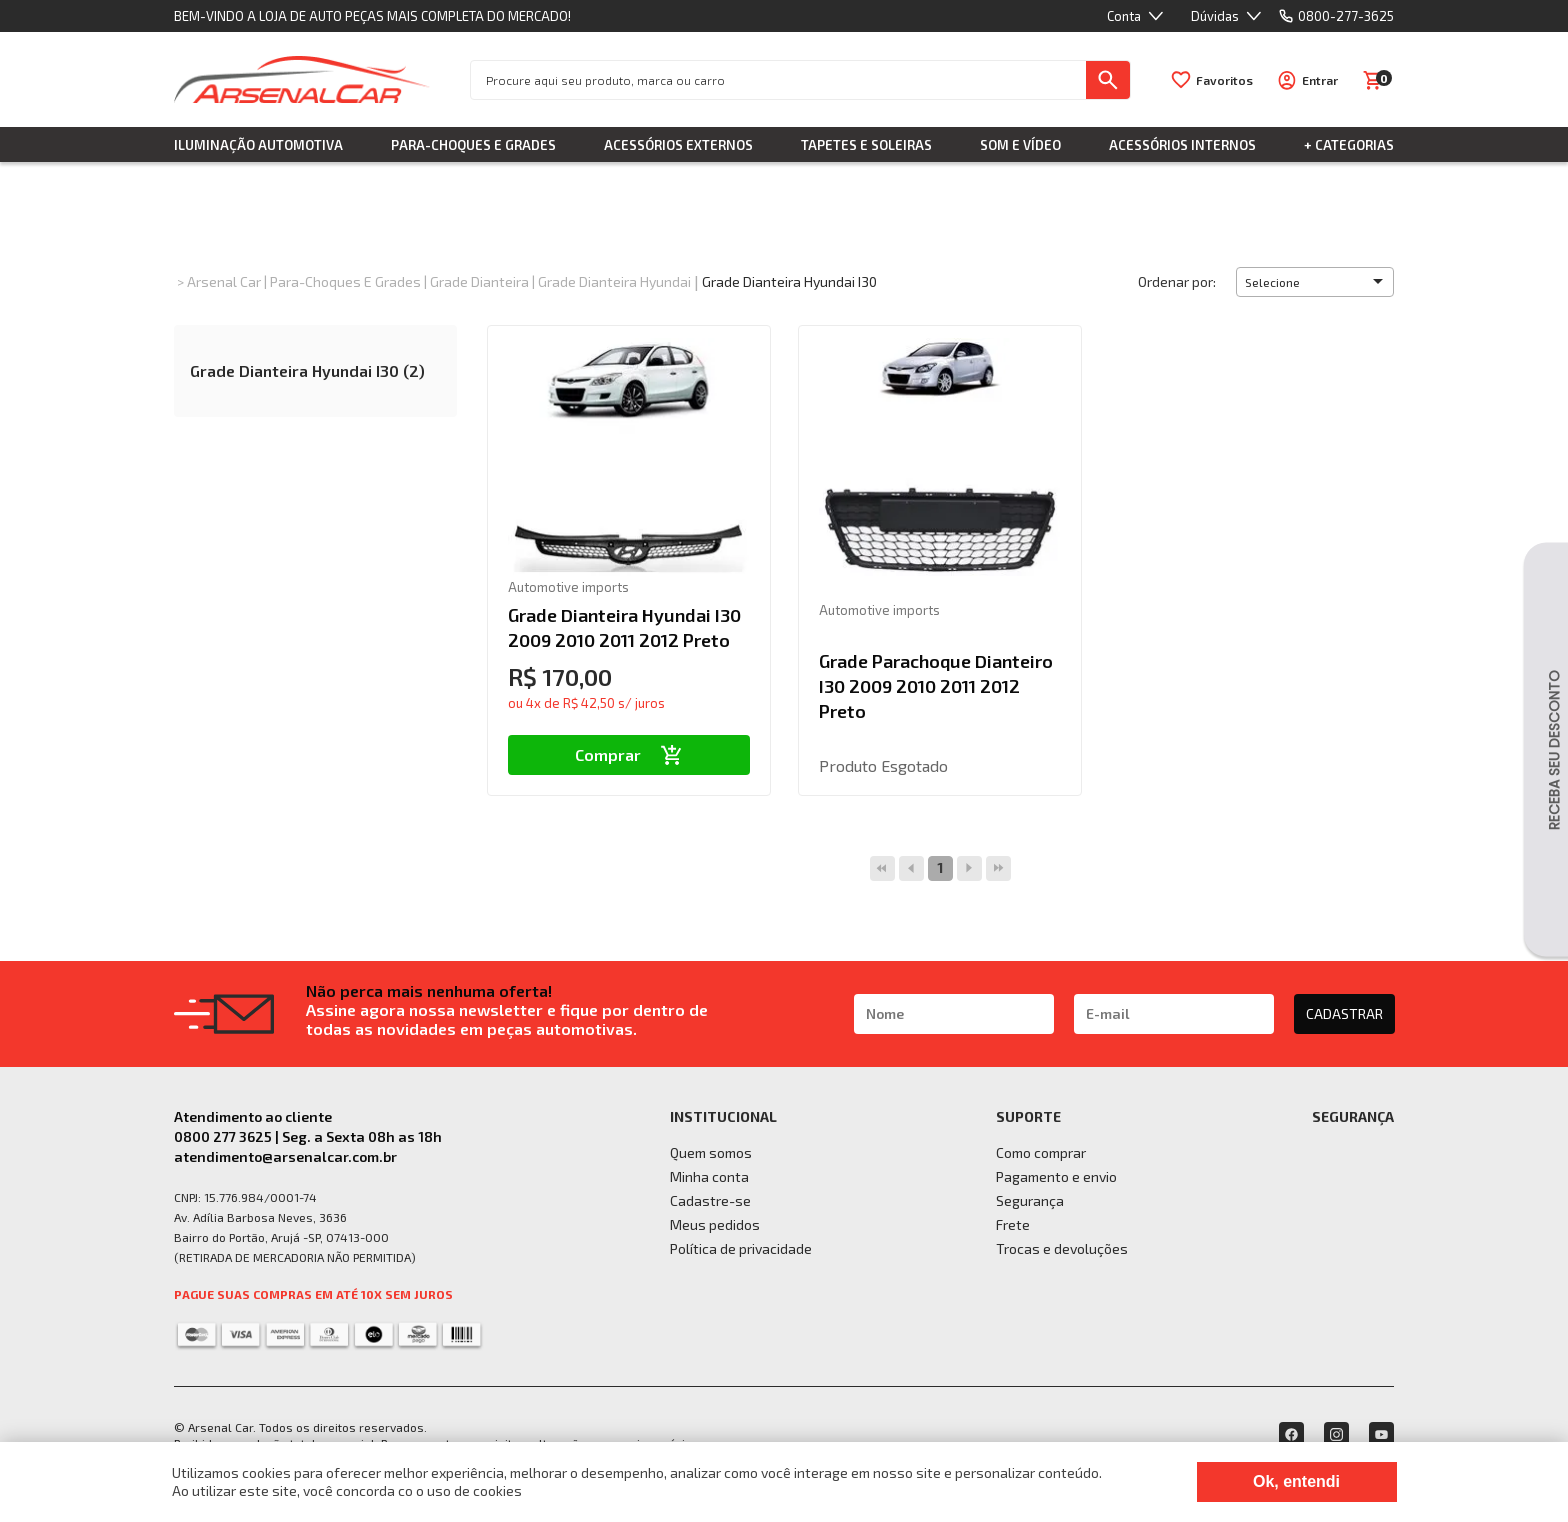 The width and height of the screenshot is (1568, 1522). I want to click on [button], so click(1315, 282).